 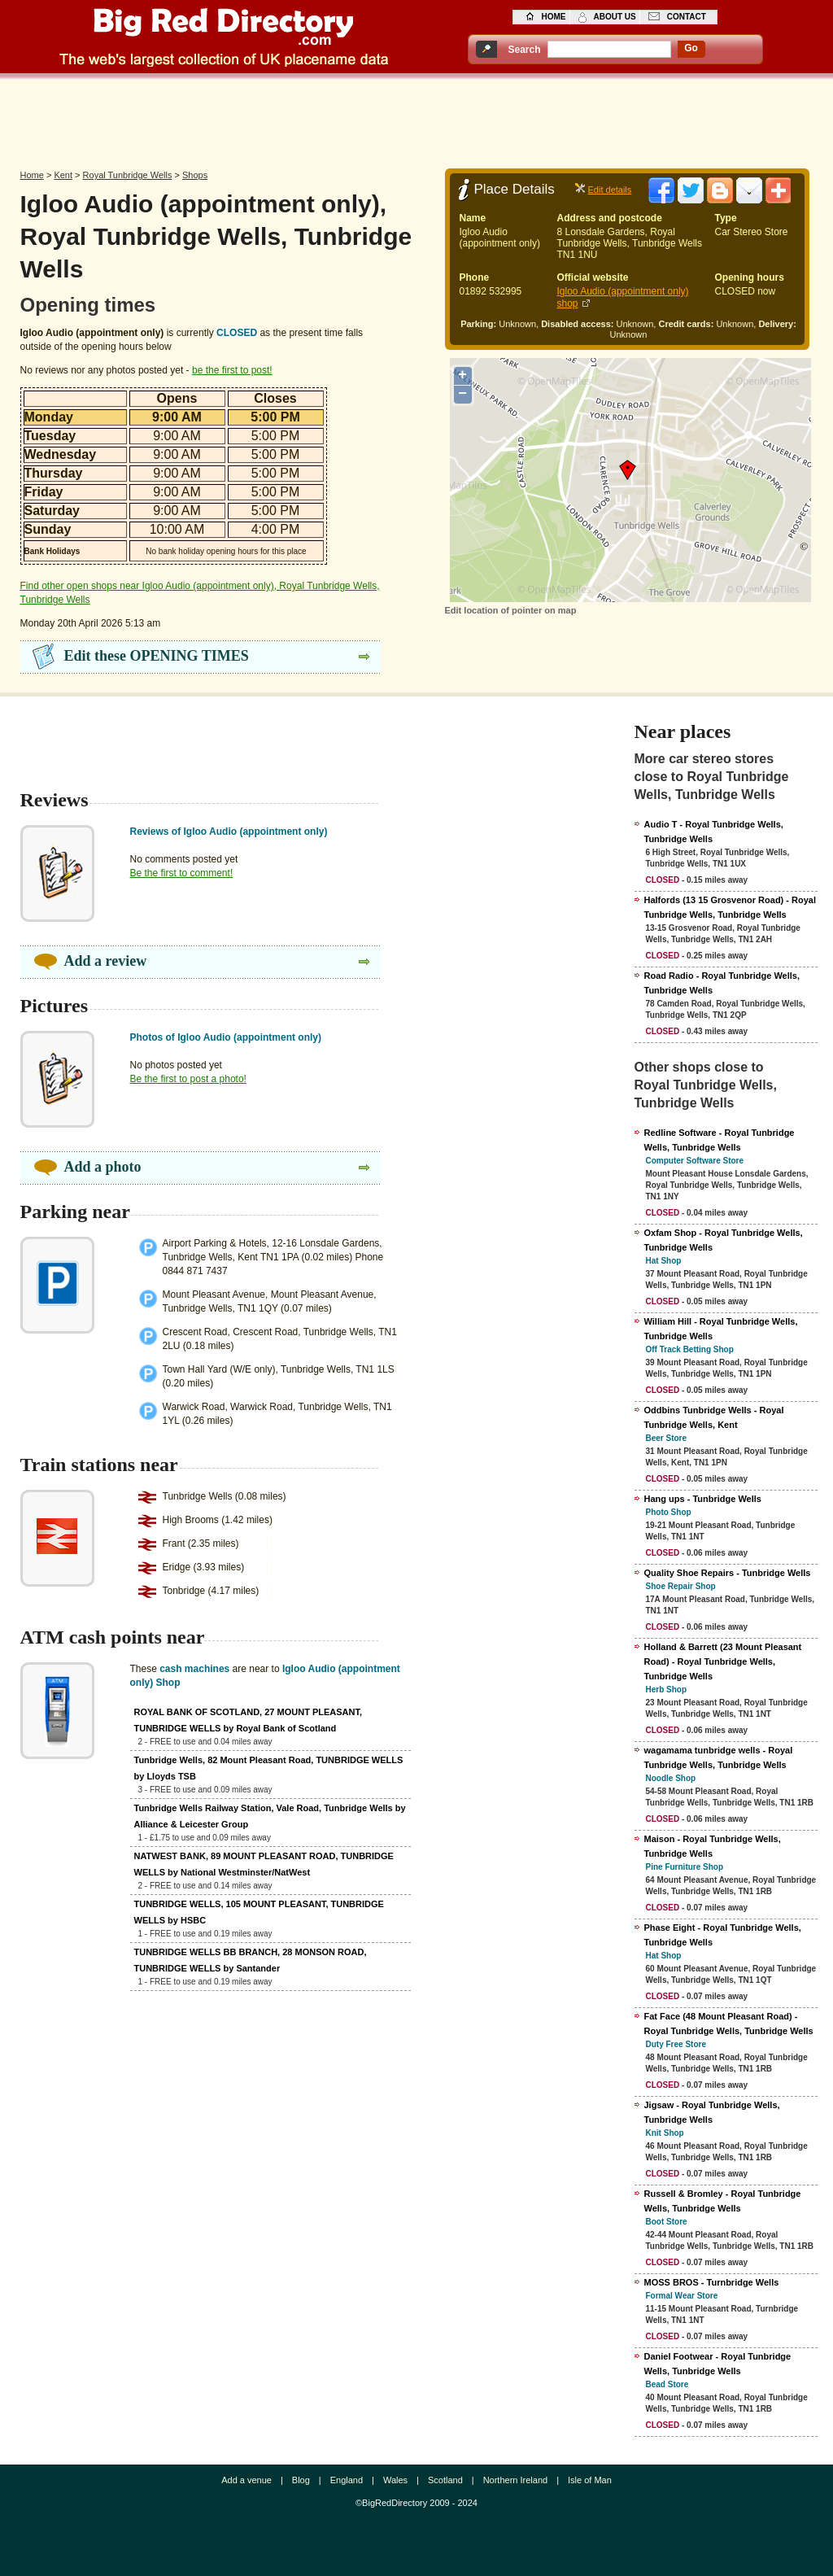 I want to click on be the first to post!, so click(x=232, y=370).